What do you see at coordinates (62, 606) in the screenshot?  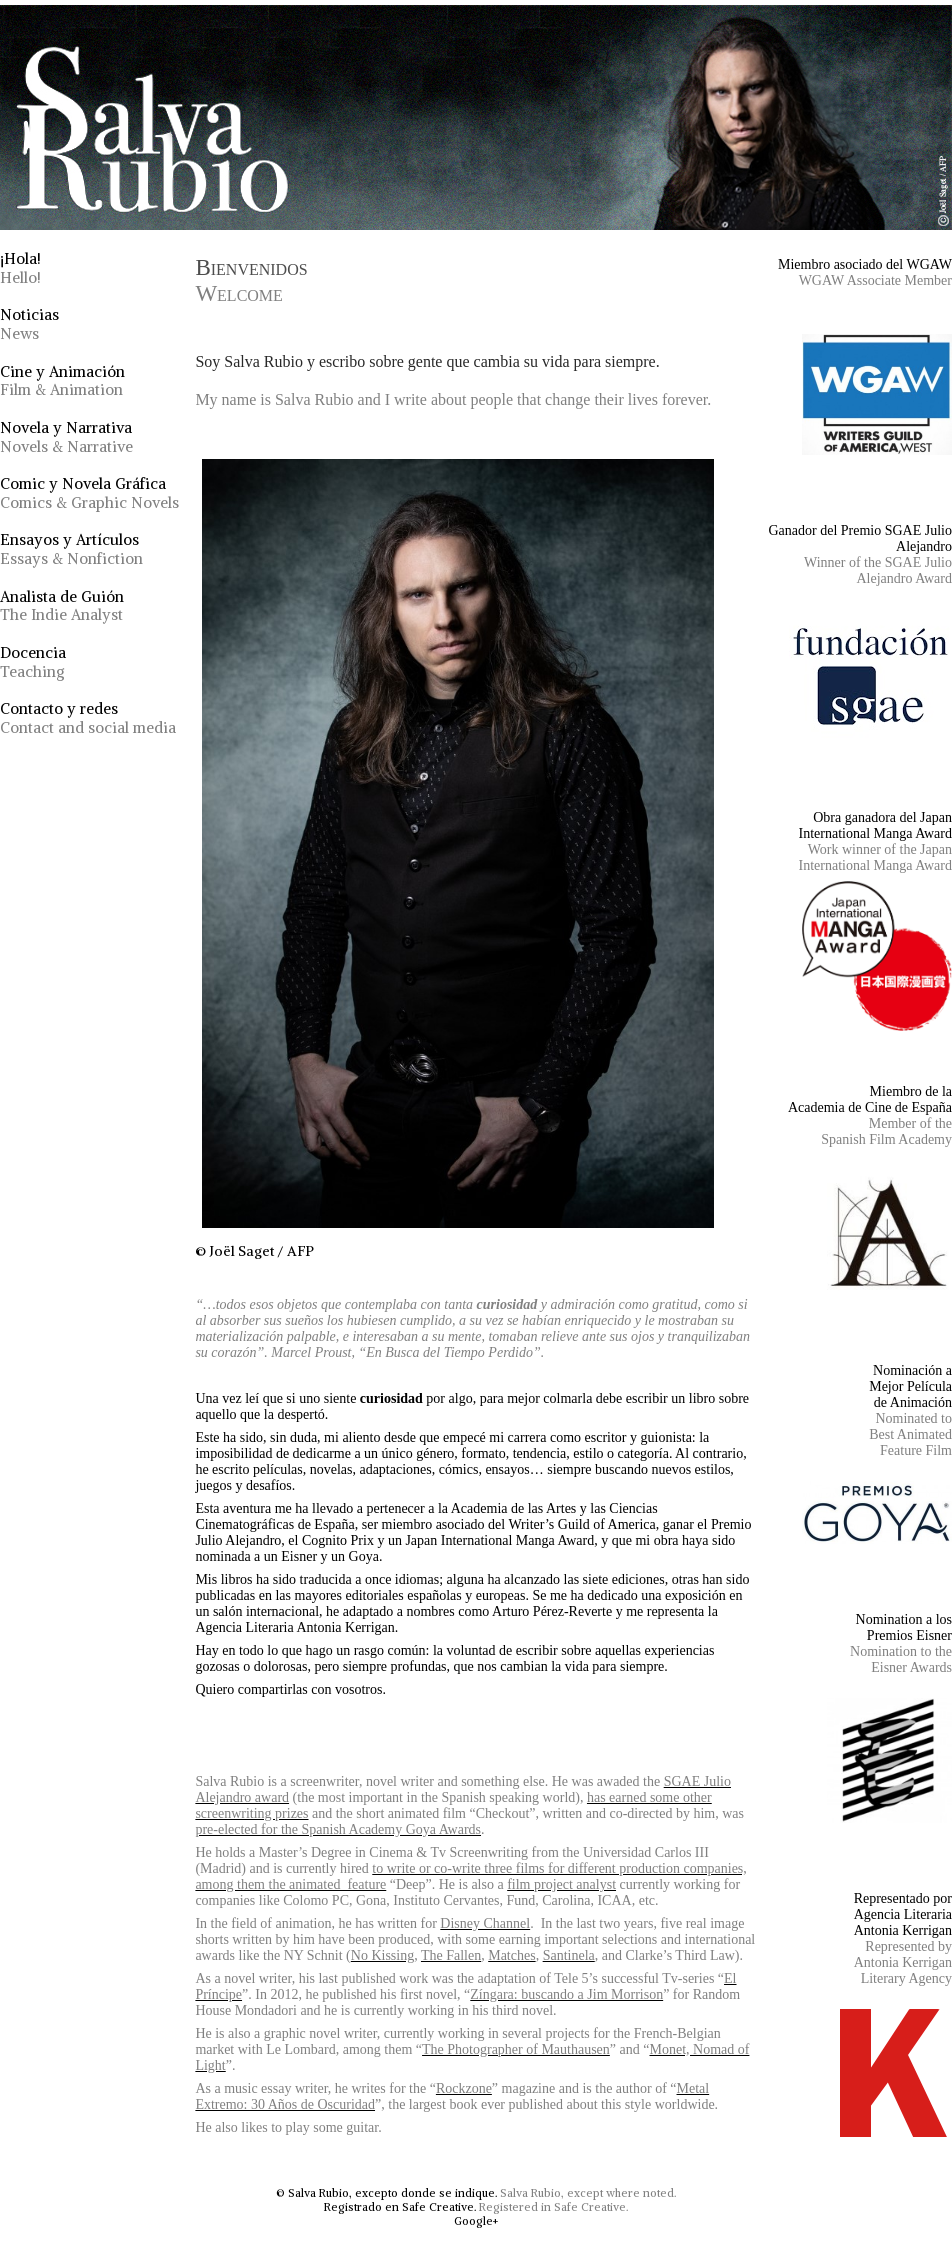 I see `Analista de Guión` at bounding box center [62, 606].